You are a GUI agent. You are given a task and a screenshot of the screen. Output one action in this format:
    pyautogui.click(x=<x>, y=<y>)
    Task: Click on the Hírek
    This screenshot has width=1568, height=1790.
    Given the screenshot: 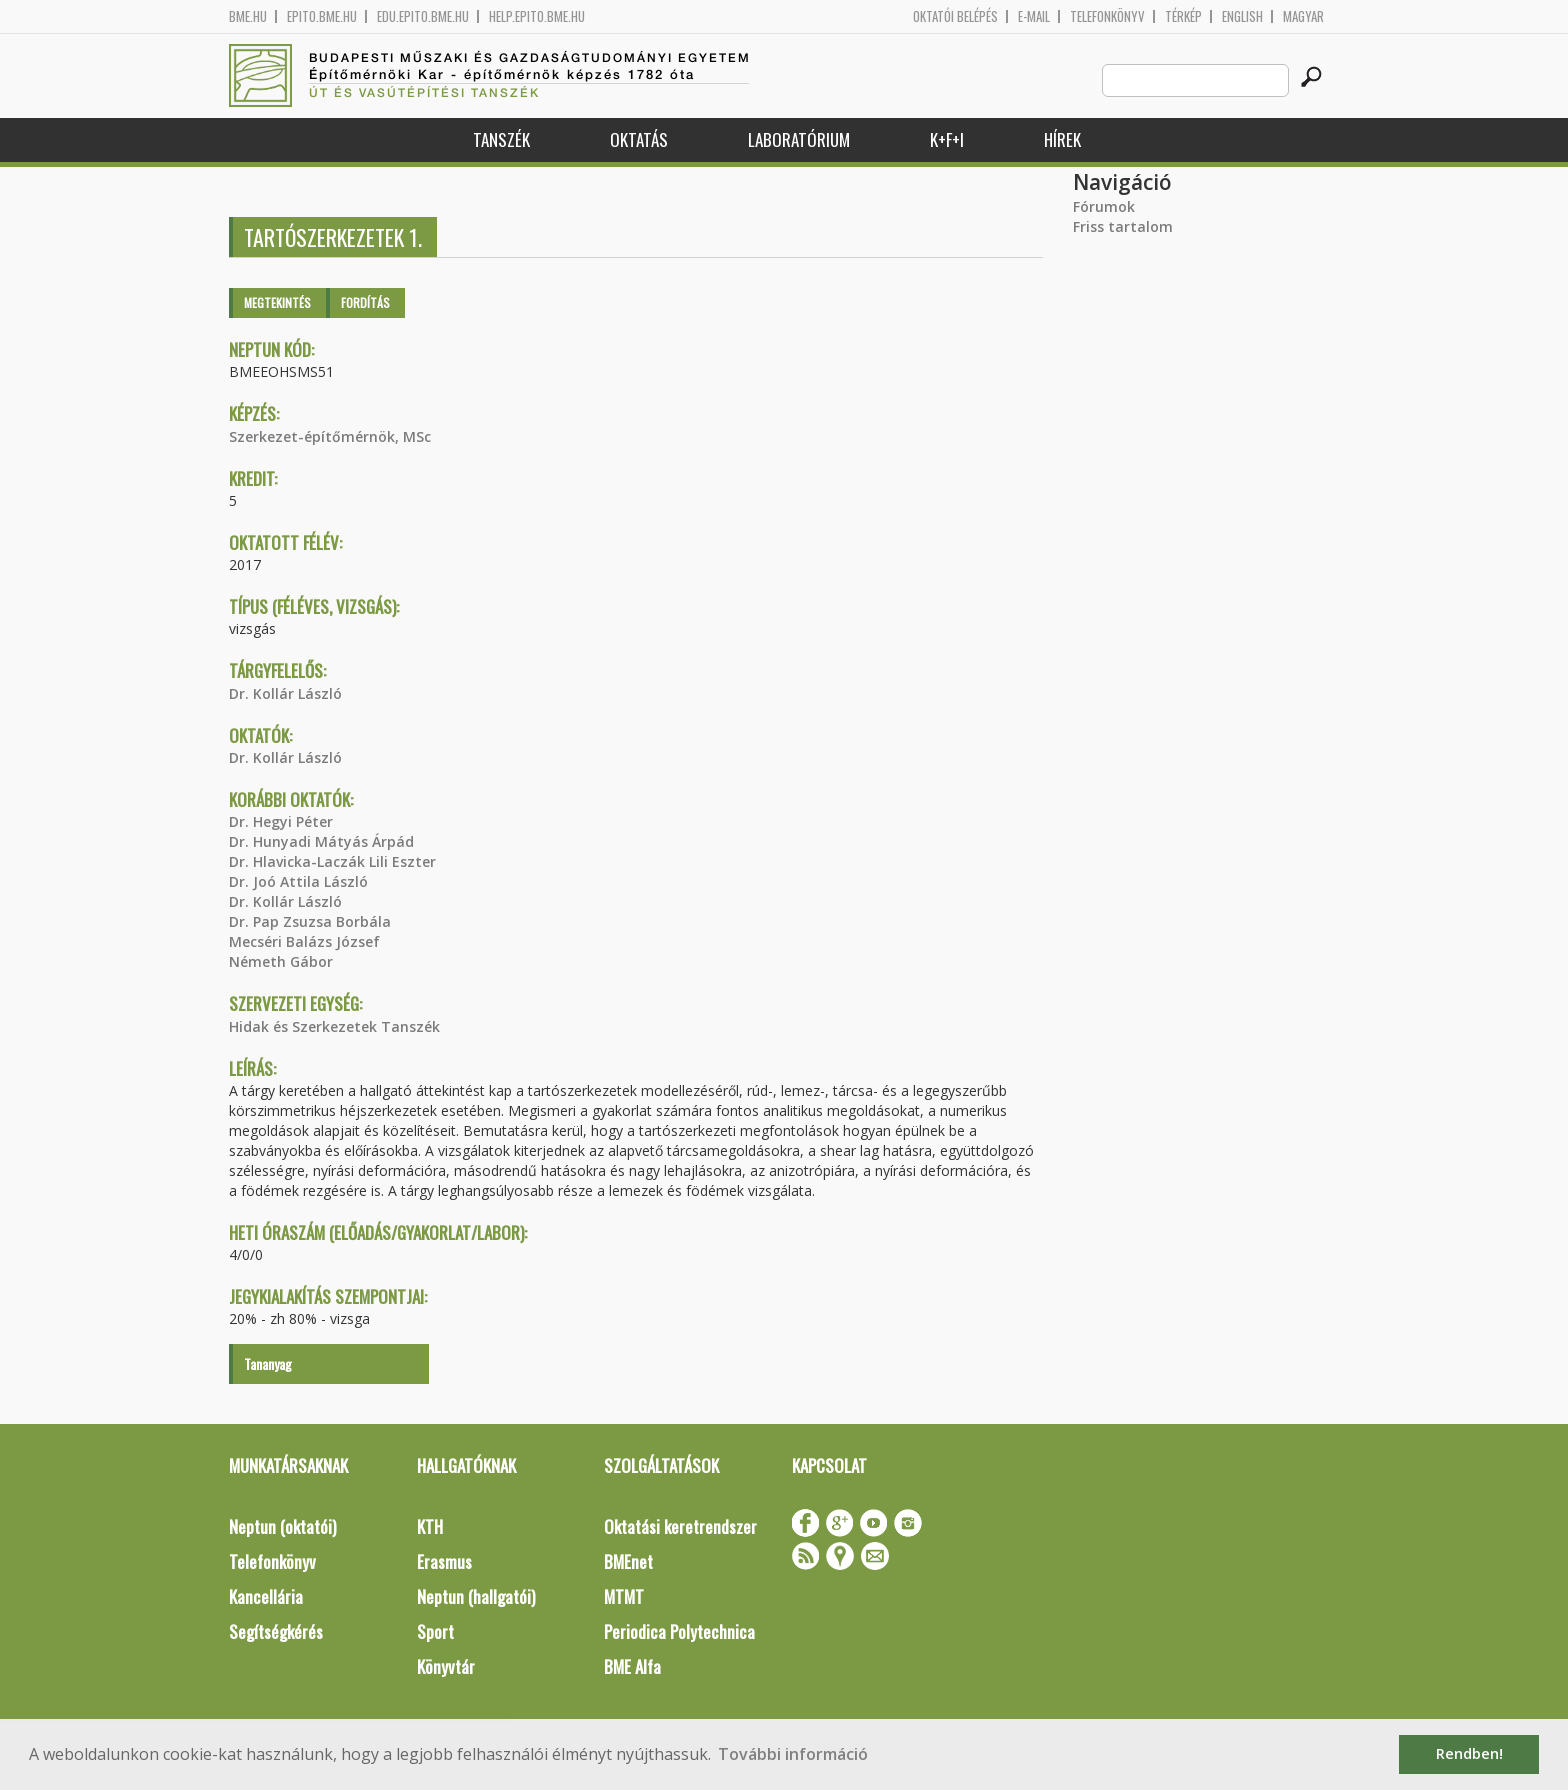 What is the action you would take?
    pyautogui.click(x=1062, y=139)
    